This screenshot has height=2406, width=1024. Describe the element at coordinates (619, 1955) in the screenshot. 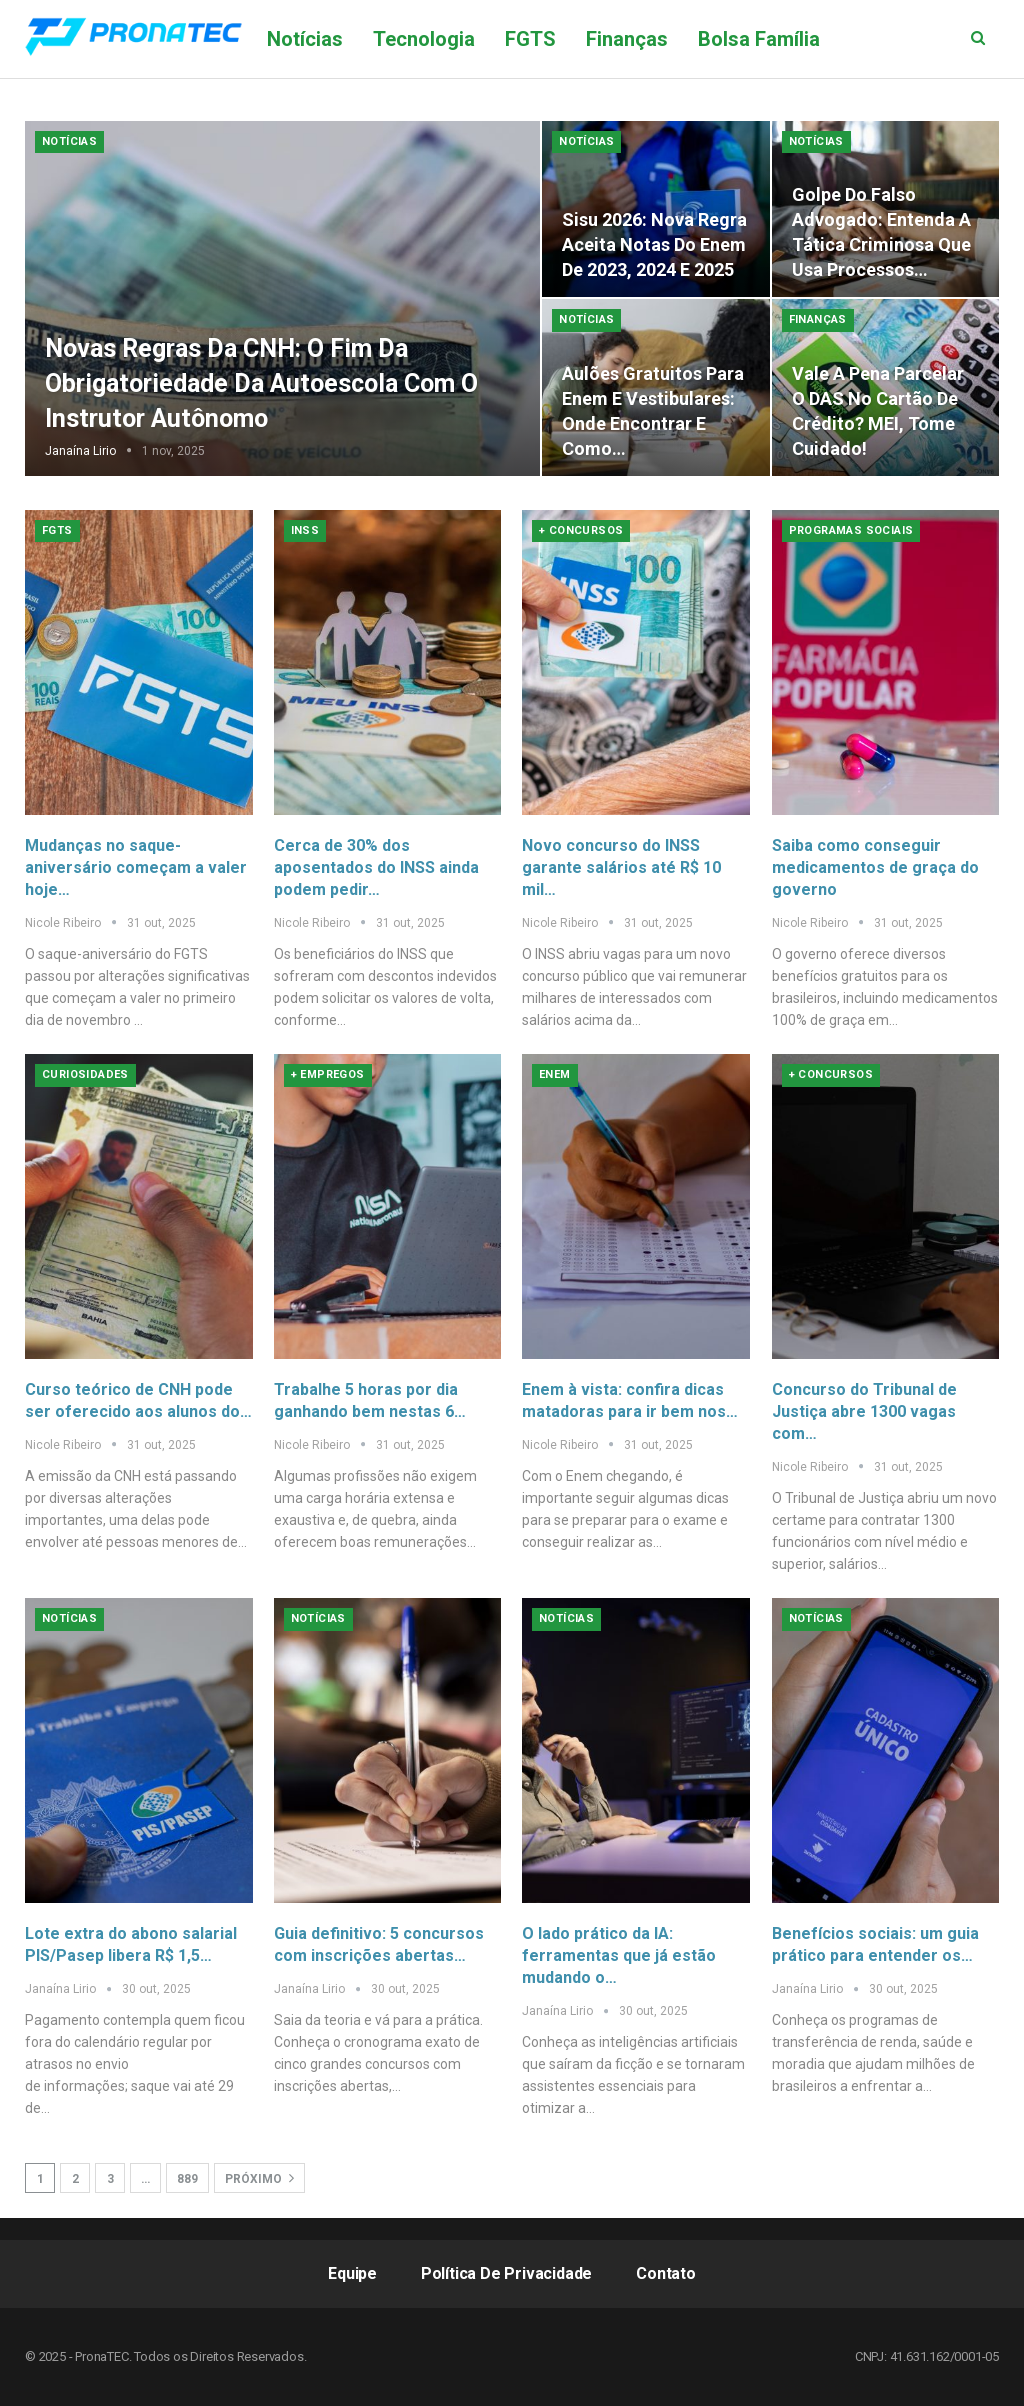

I see `O lado prático da IA: ferramentas que já estão mudando o…` at that location.